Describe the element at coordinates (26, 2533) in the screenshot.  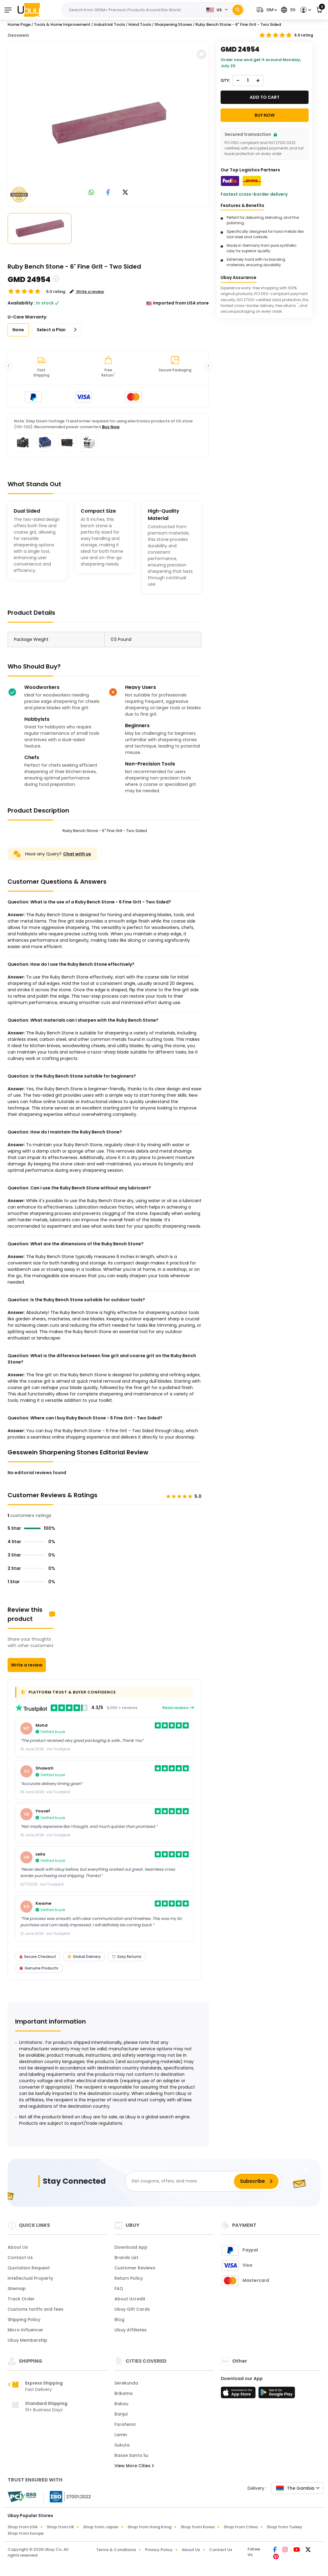
I see `Shop from Europe` at that location.